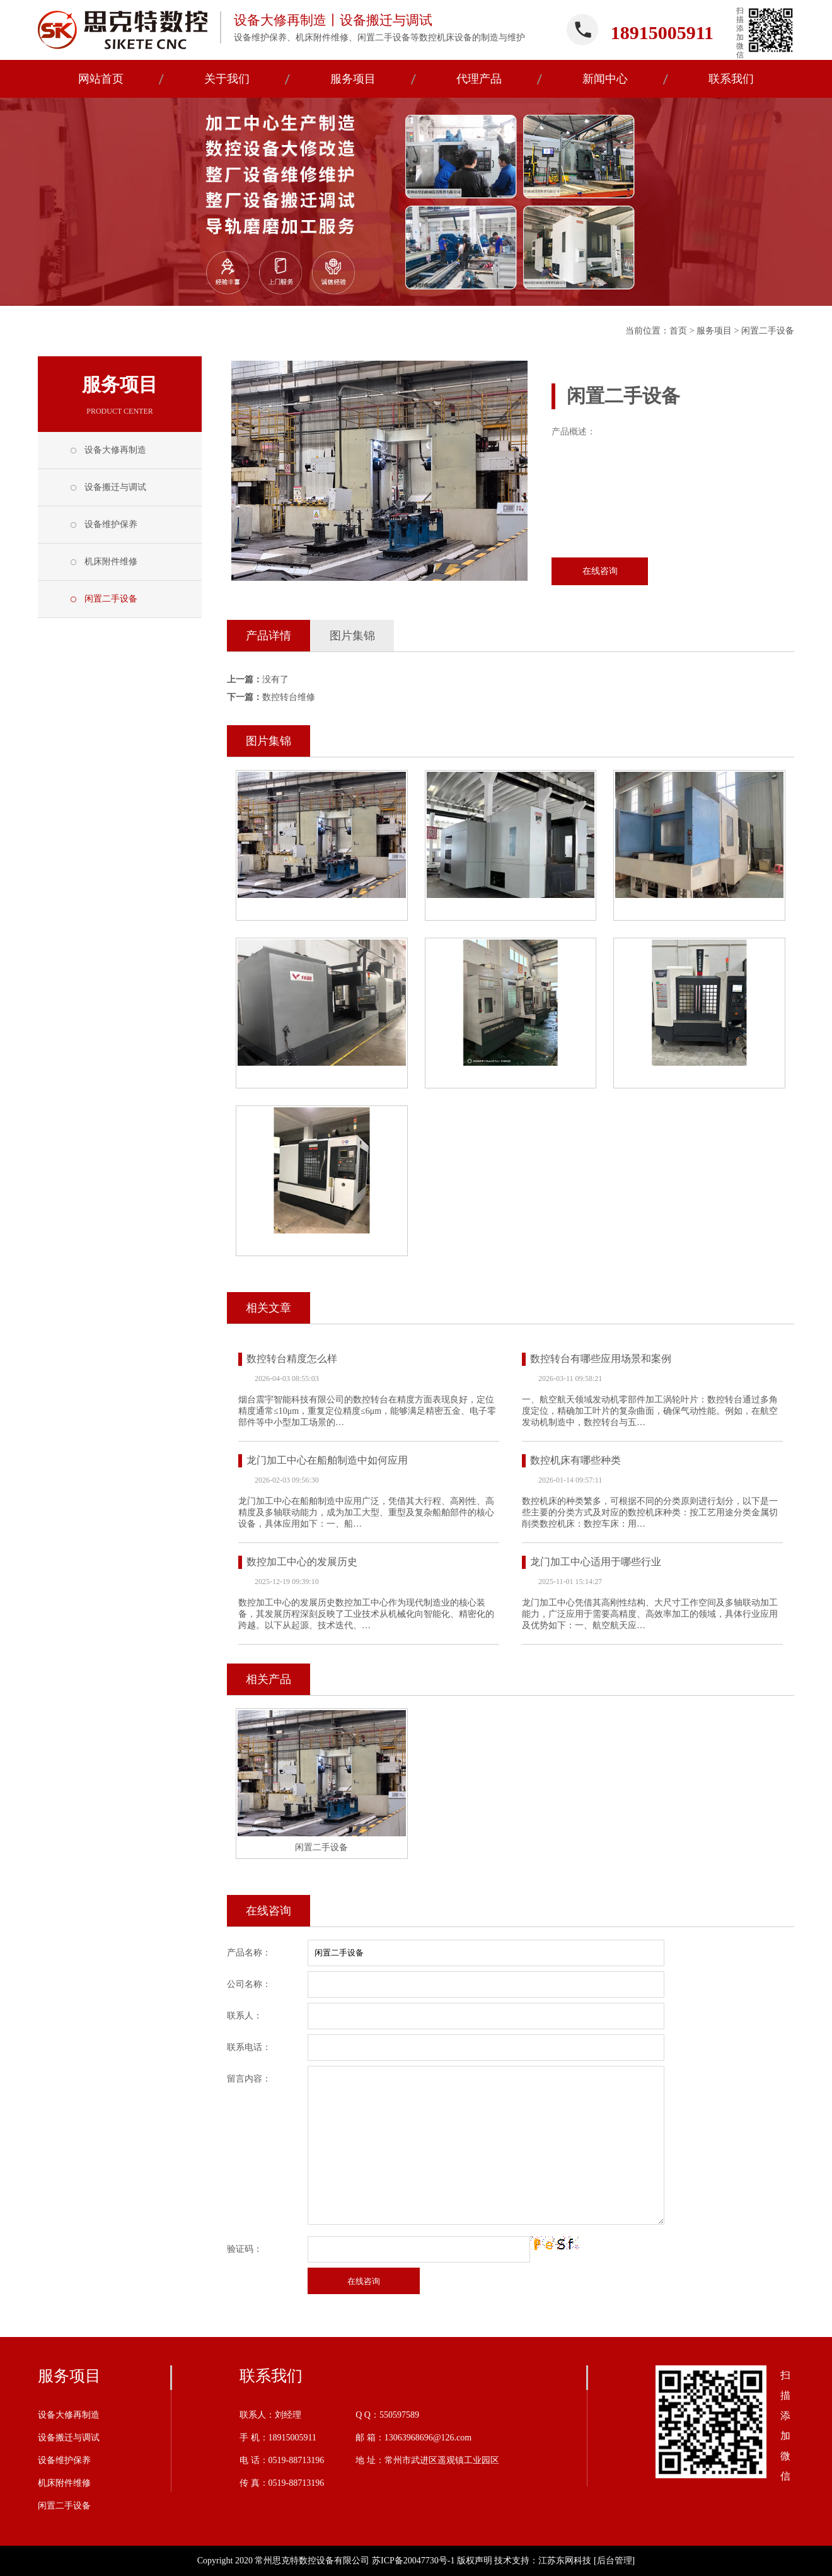 The image size is (832, 2576). I want to click on 设备搬迁与调试, so click(115, 487).